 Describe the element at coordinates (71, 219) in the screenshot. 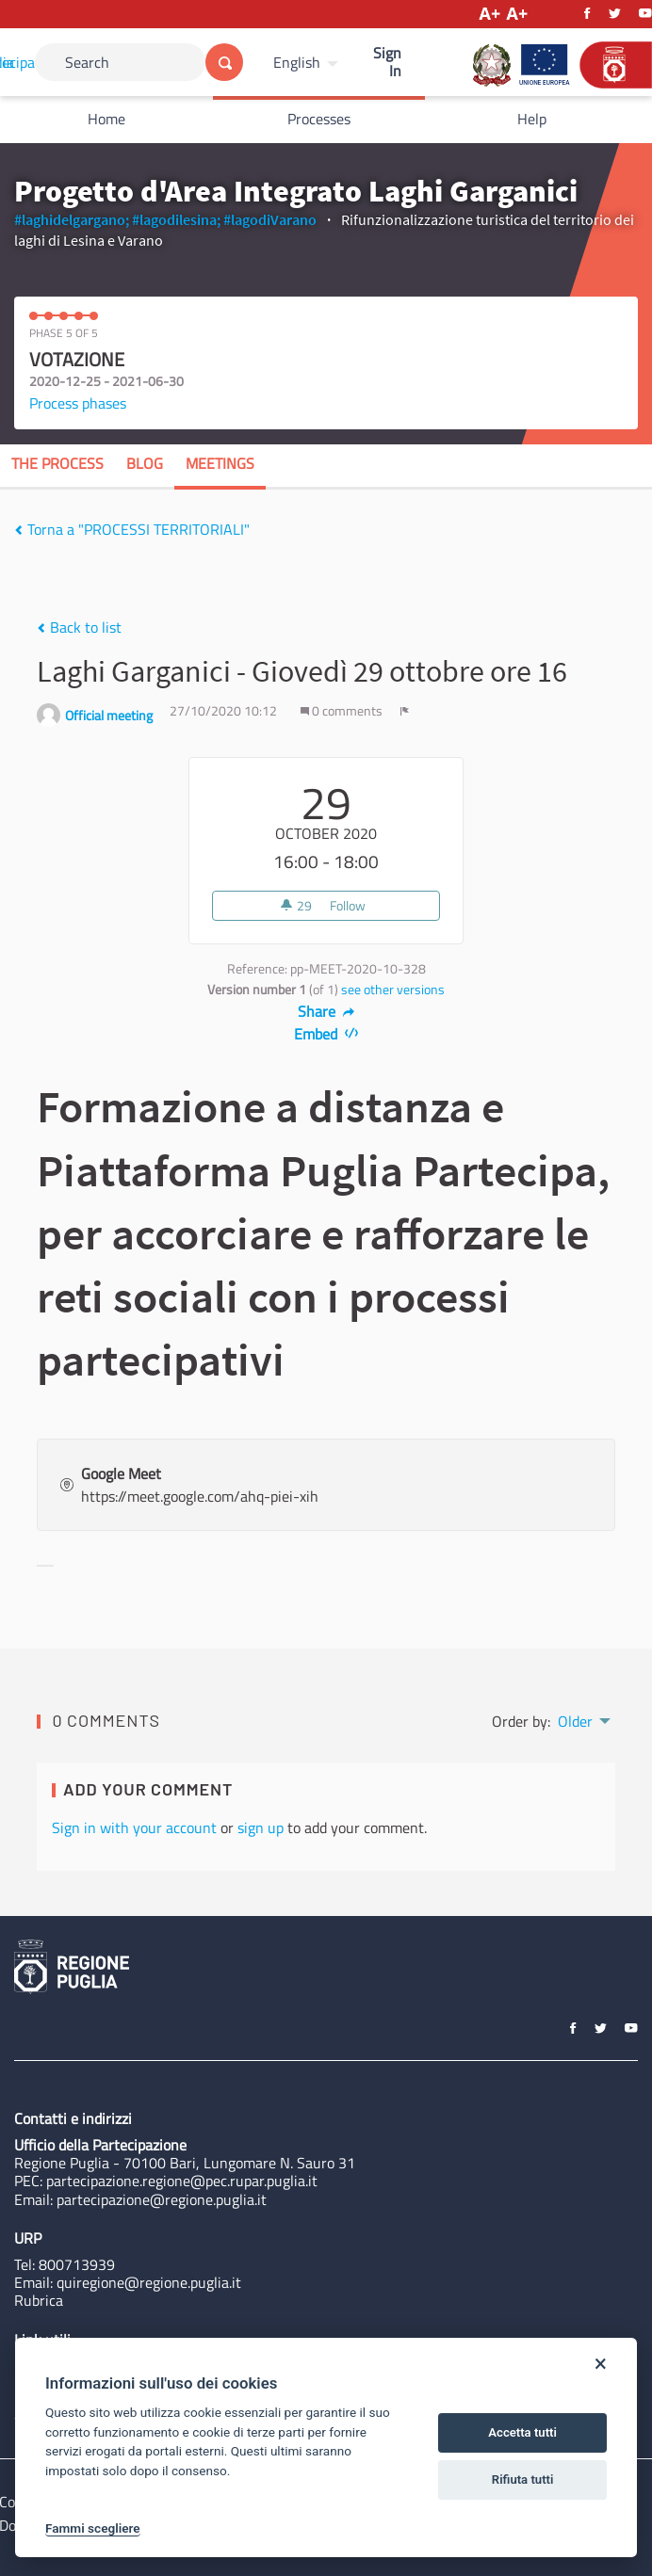

I see `#laghidelgargano;` at that location.